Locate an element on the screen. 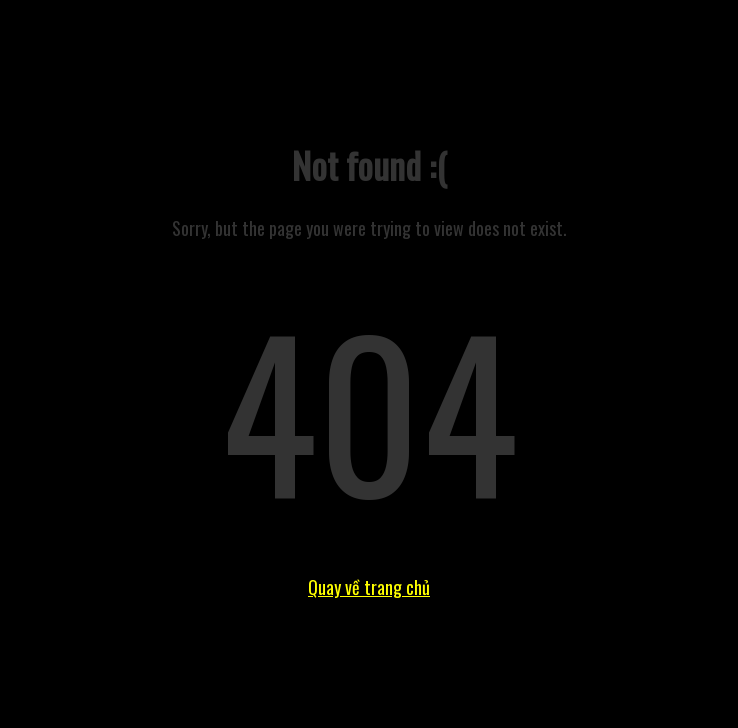 The height and width of the screenshot is (728, 738). Quay về trang chủ is located at coordinates (369, 587).